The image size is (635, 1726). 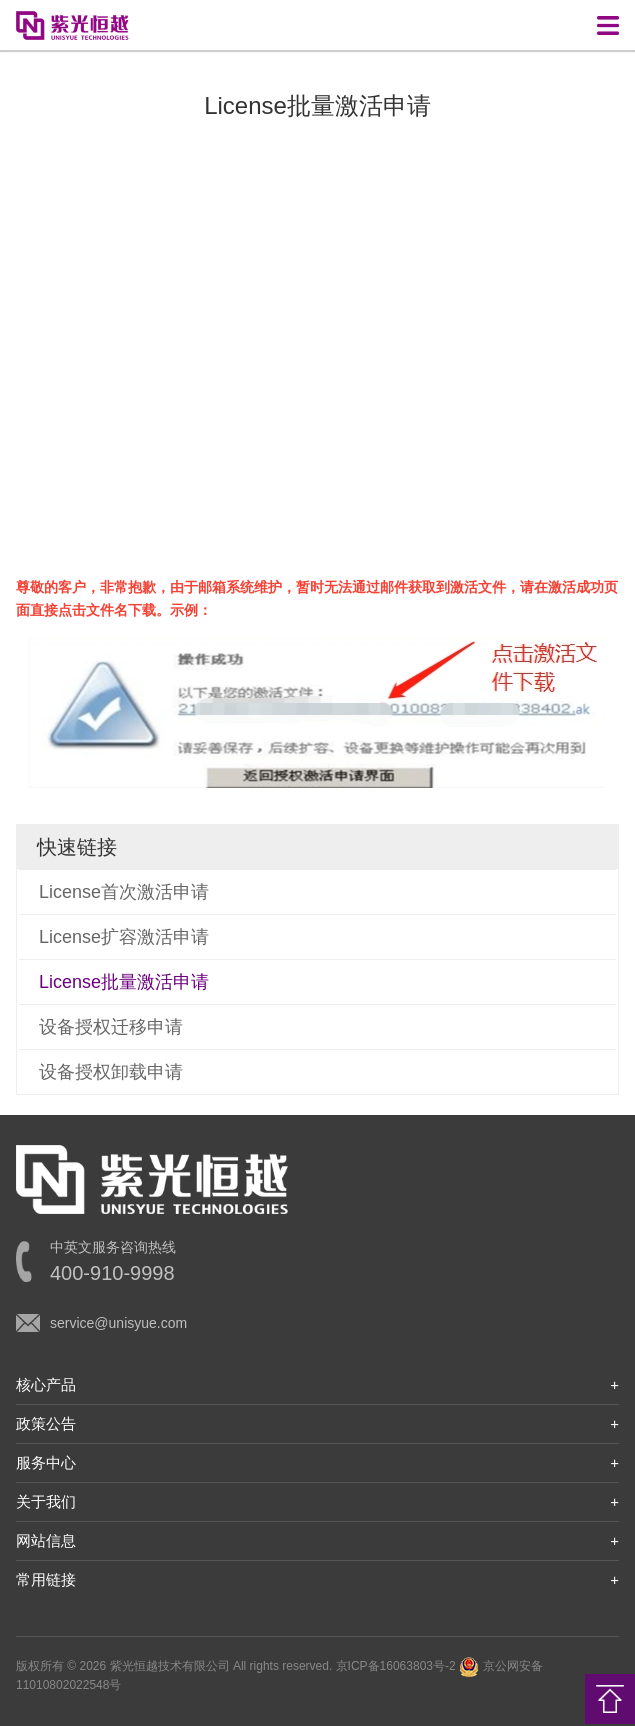 What do you see at coordinates (124, 982) in the screenshot?
I see `License批量激活申请` at bounding box center [124, 982].